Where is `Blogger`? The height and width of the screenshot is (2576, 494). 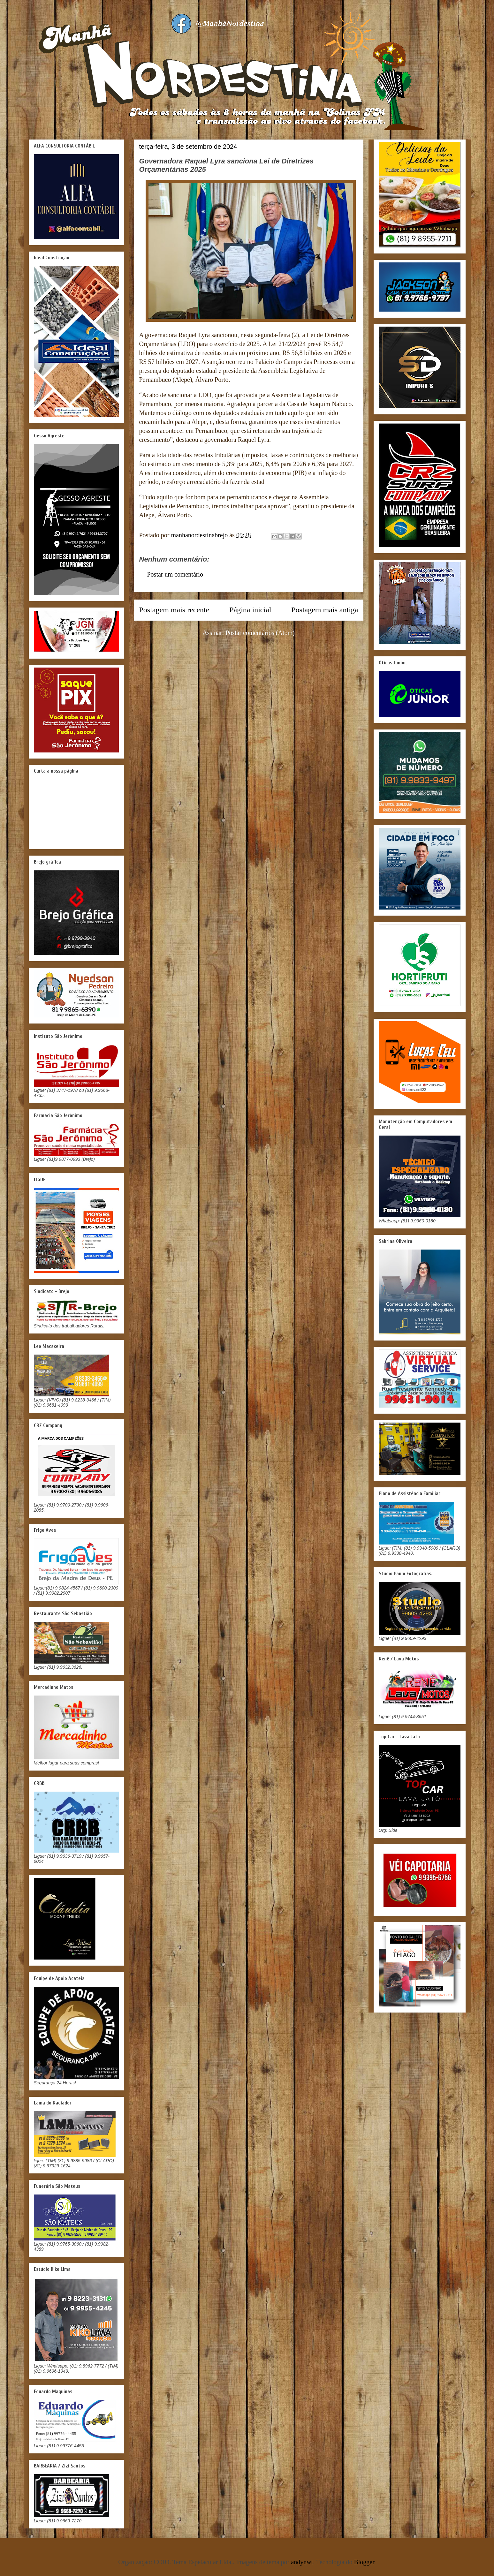
Blogger is located at coordinates (364, 2561).